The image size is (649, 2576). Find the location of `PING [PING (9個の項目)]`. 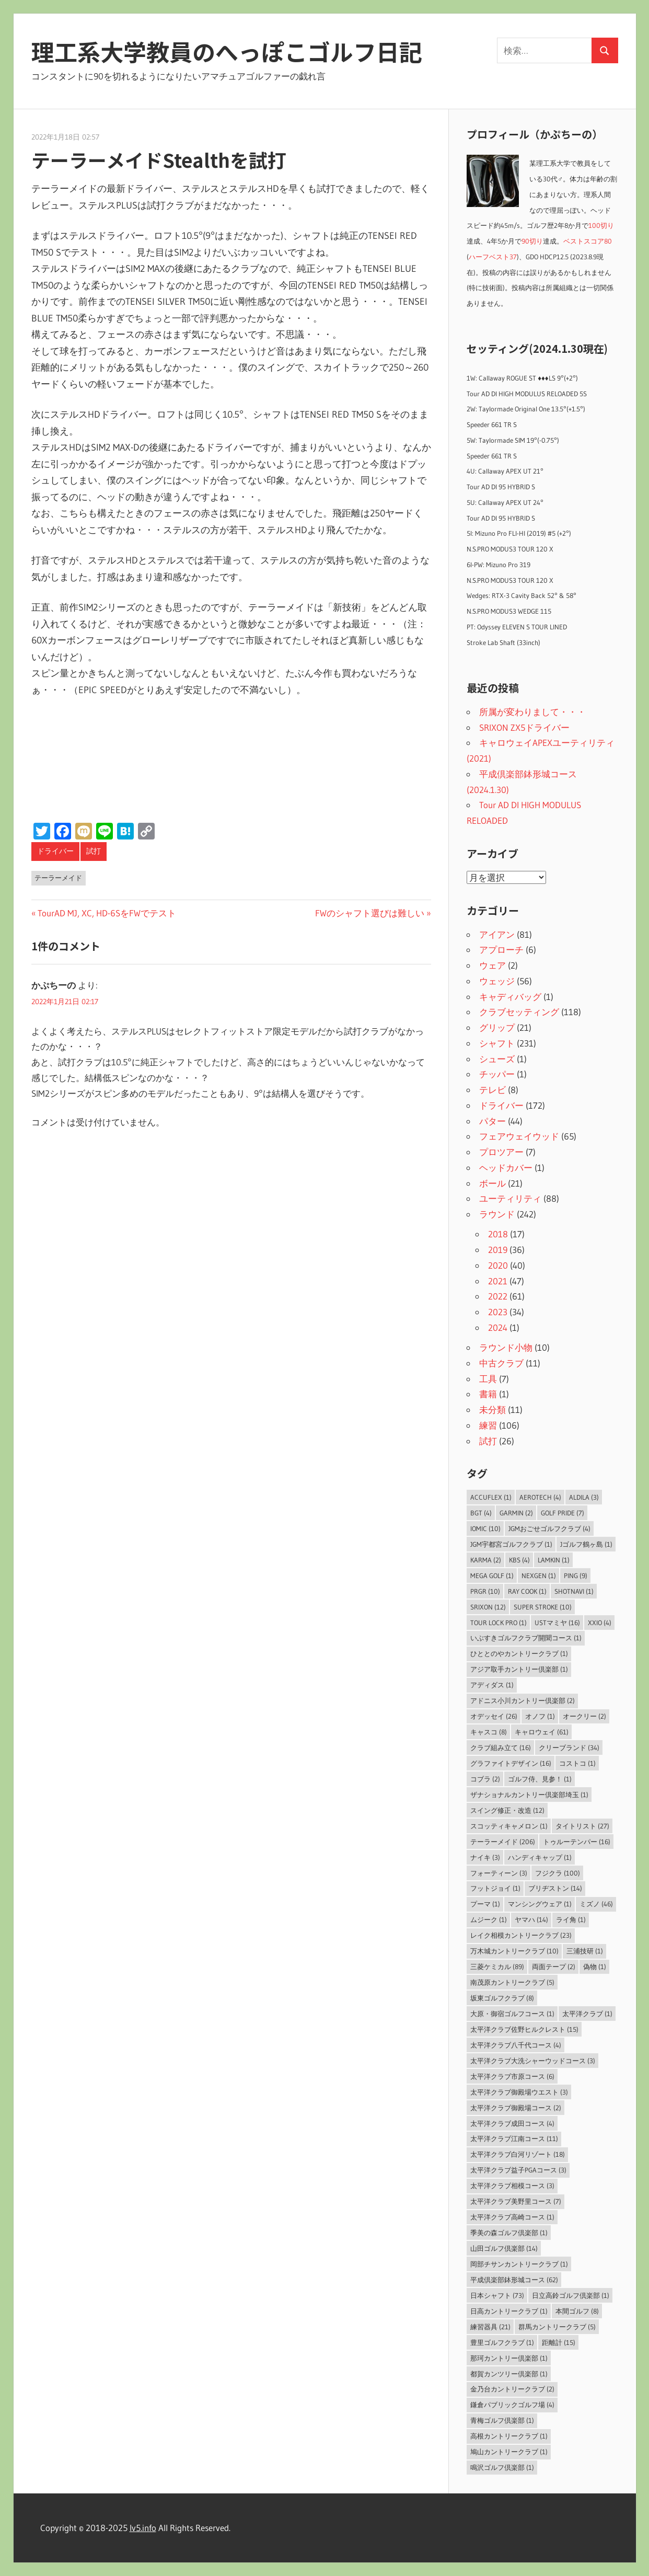

PING [PING (9個の項目)] is located at coordinates (575, 1575).